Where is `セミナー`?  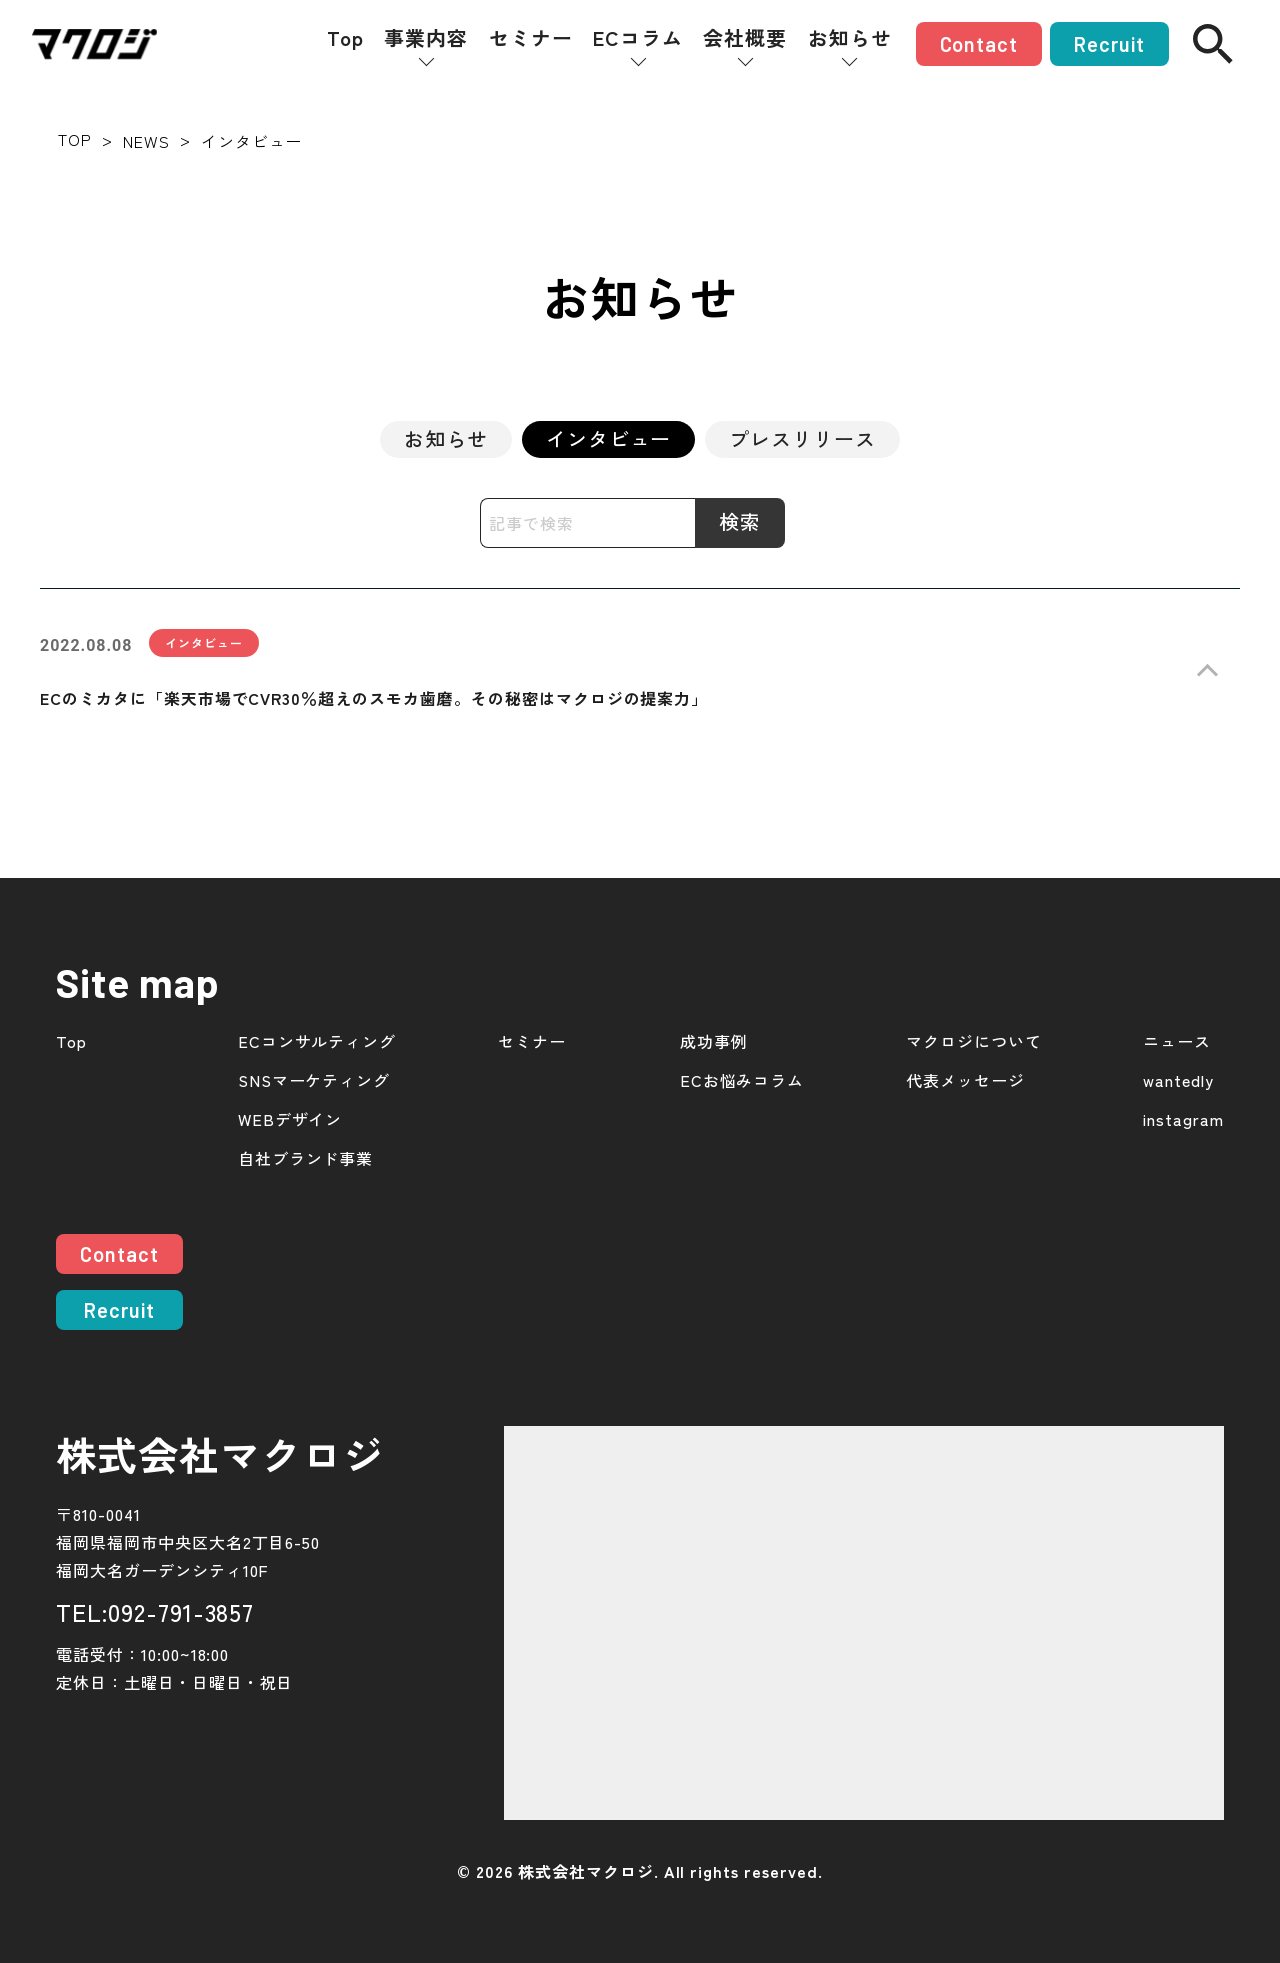
セミナー is located at coordinates (531, 38).